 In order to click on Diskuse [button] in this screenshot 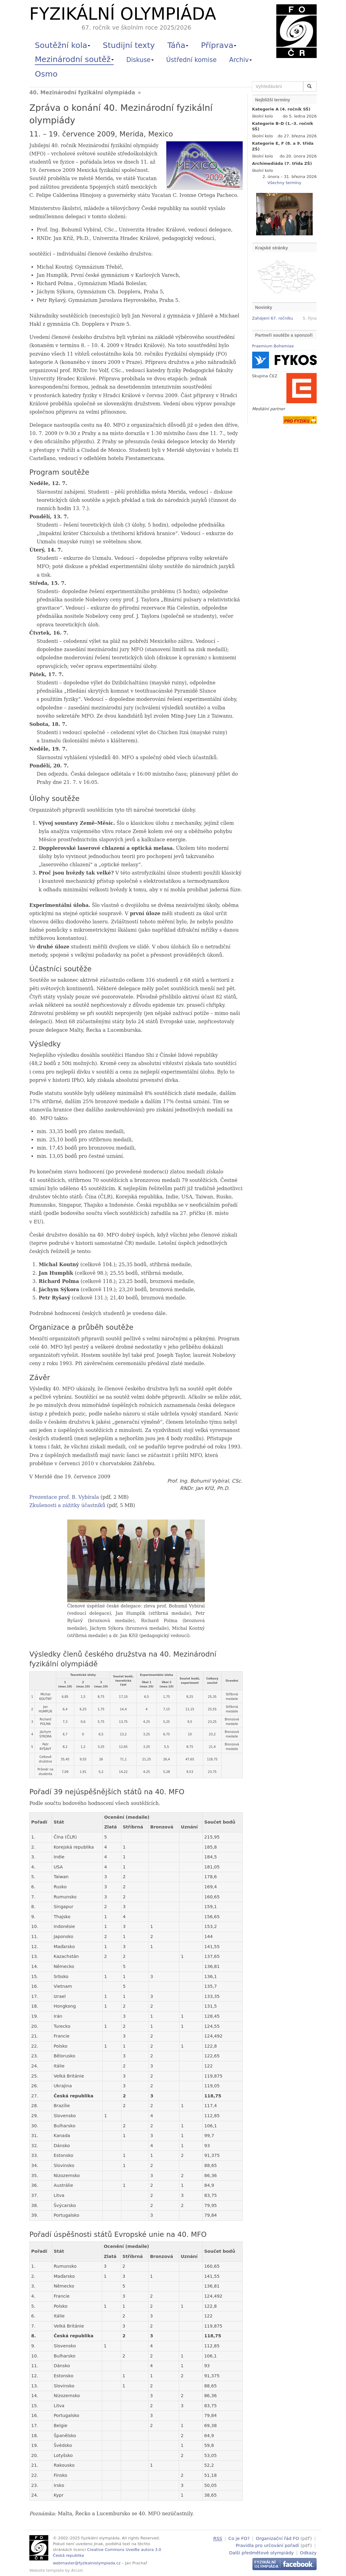, I will do `click(140, 59)`.